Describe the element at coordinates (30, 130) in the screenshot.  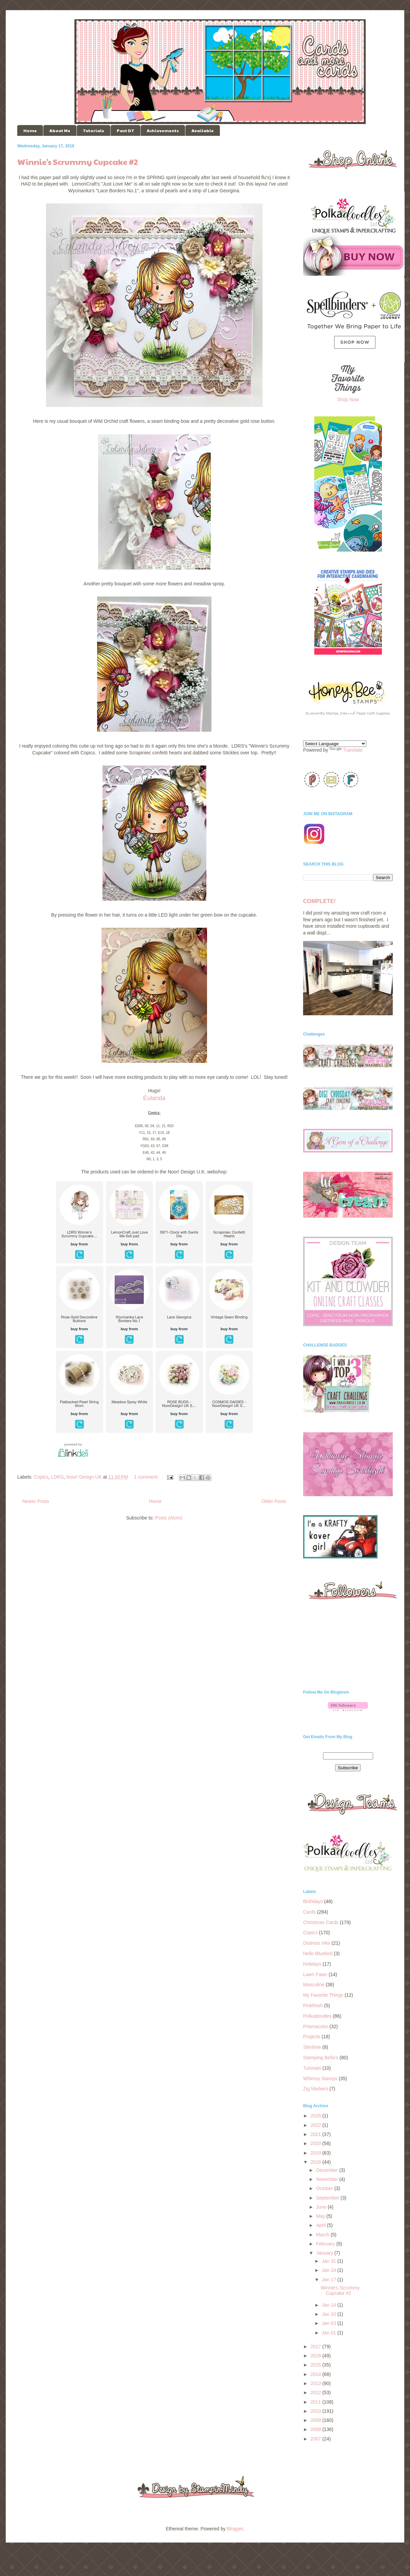
I see `Home` at that location.